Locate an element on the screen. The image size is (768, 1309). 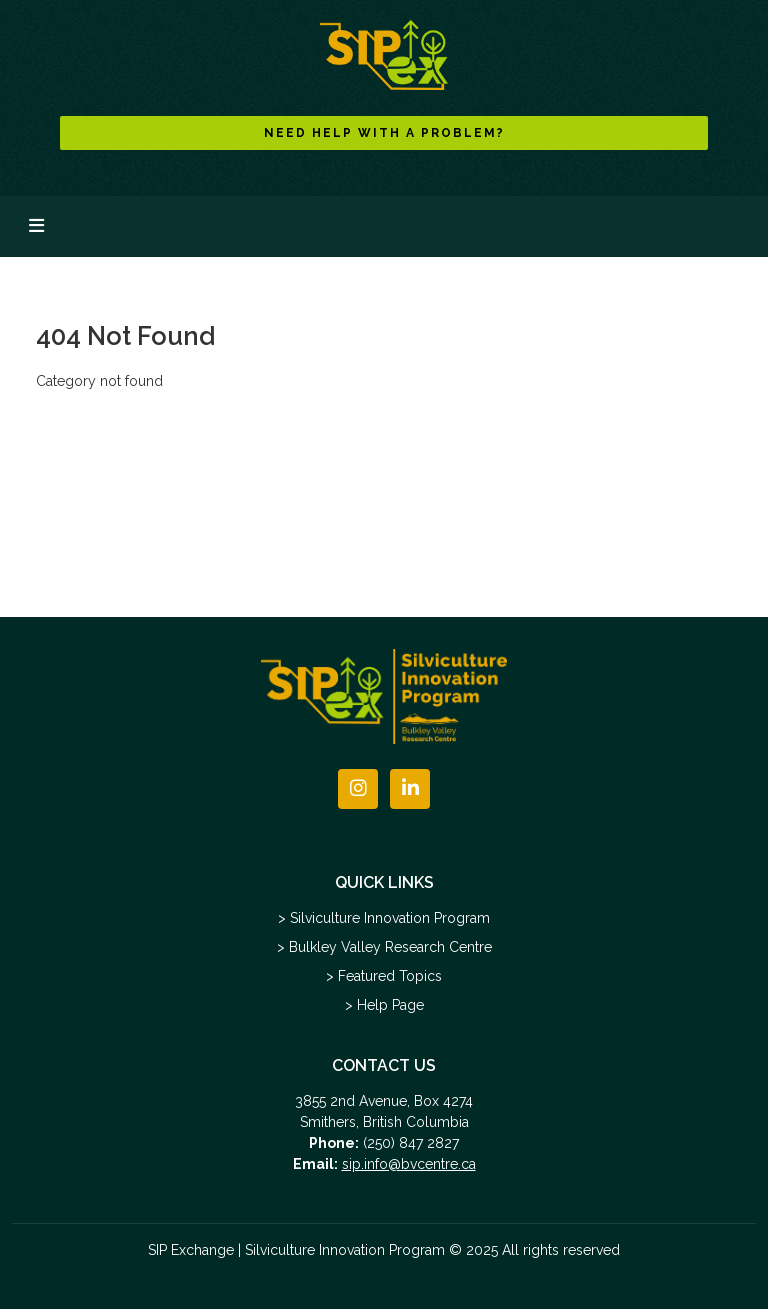
> Bulkley Valley Research Centre is located at coordinates (384, 947).